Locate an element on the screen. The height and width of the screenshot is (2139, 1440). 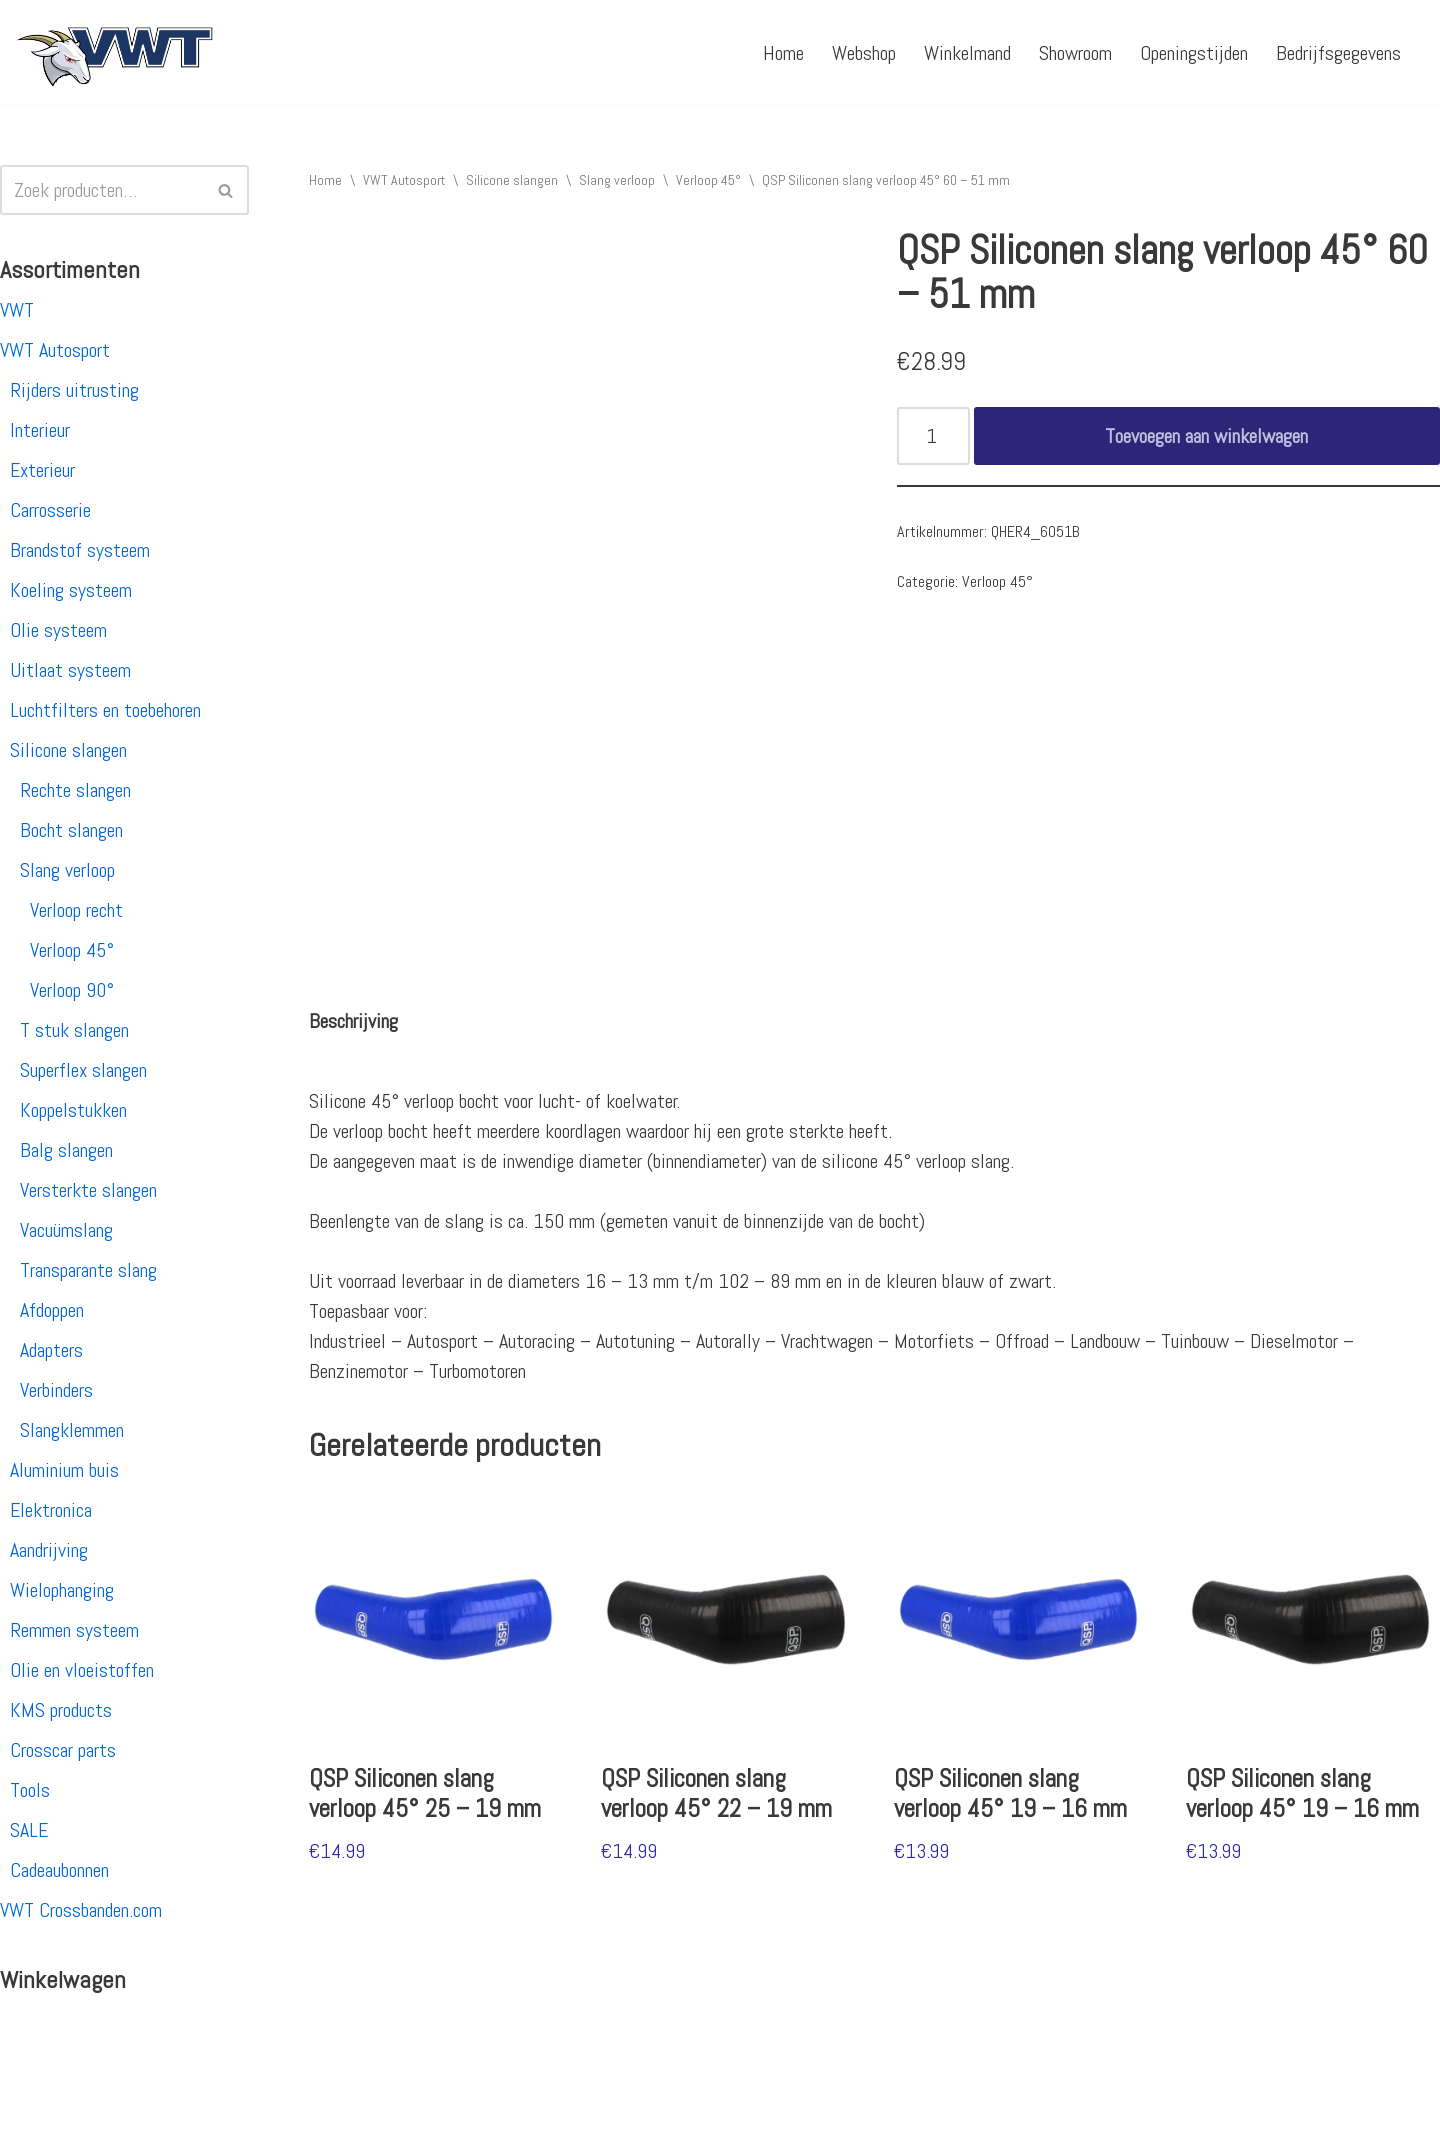
Tools is located at coordinates (30, 1790).